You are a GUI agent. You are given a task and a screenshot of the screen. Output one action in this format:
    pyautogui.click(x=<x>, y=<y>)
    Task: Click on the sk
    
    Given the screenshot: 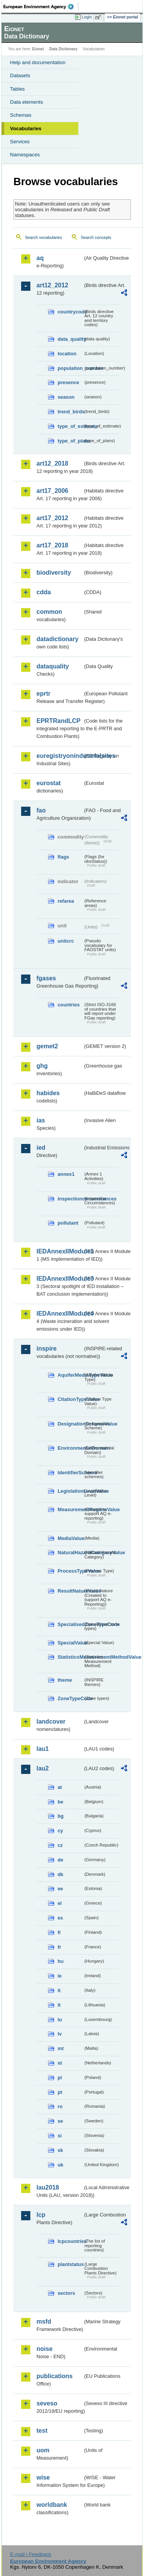 What is the action you would take?
    pyautogui.click(x=60, y=2150)
    